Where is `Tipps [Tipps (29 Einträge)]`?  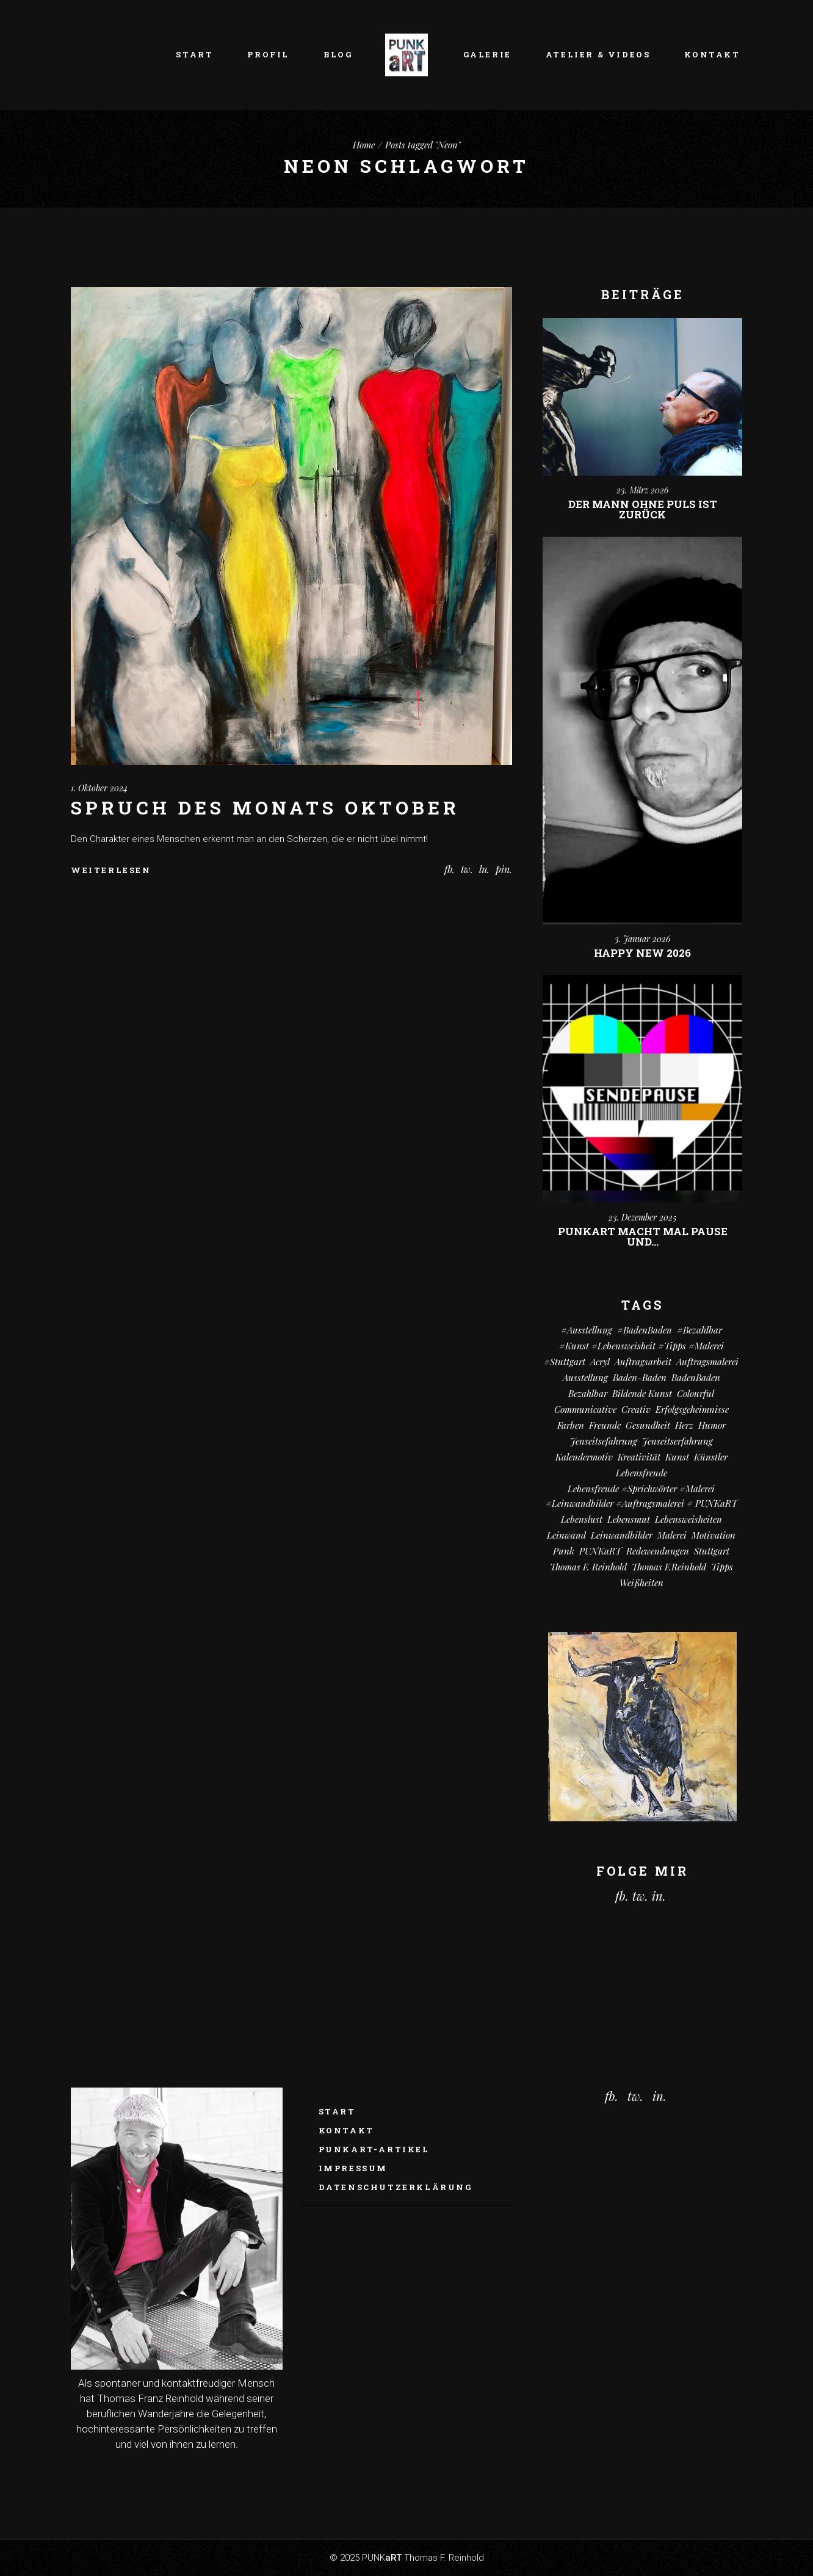 Tipps [Tipps (29 Einträge)] is located at coordinates (722, 1567).